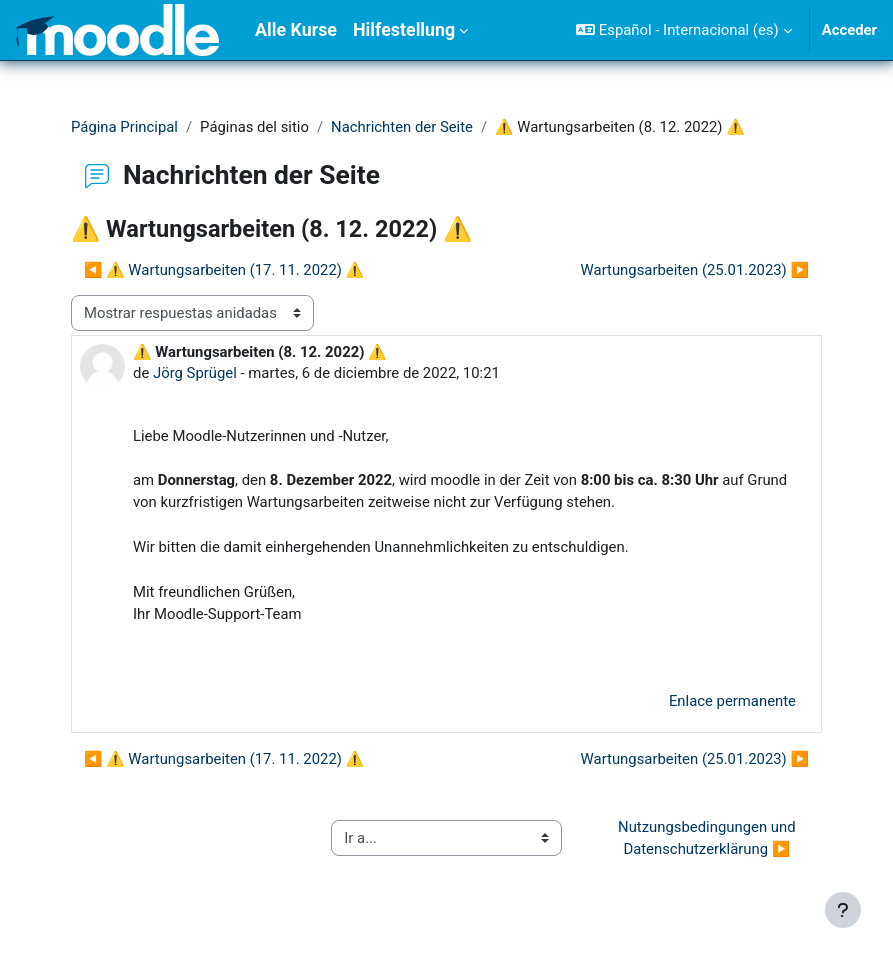  What do you see at coordinates (695, 270) in the screenshot?
I see `Wartungsarbeiten (25.01.2023) ▶︎ [Nuevo debate: Wartungsarbeiten (25.01.2023)]` at bounding box center [695, 270].